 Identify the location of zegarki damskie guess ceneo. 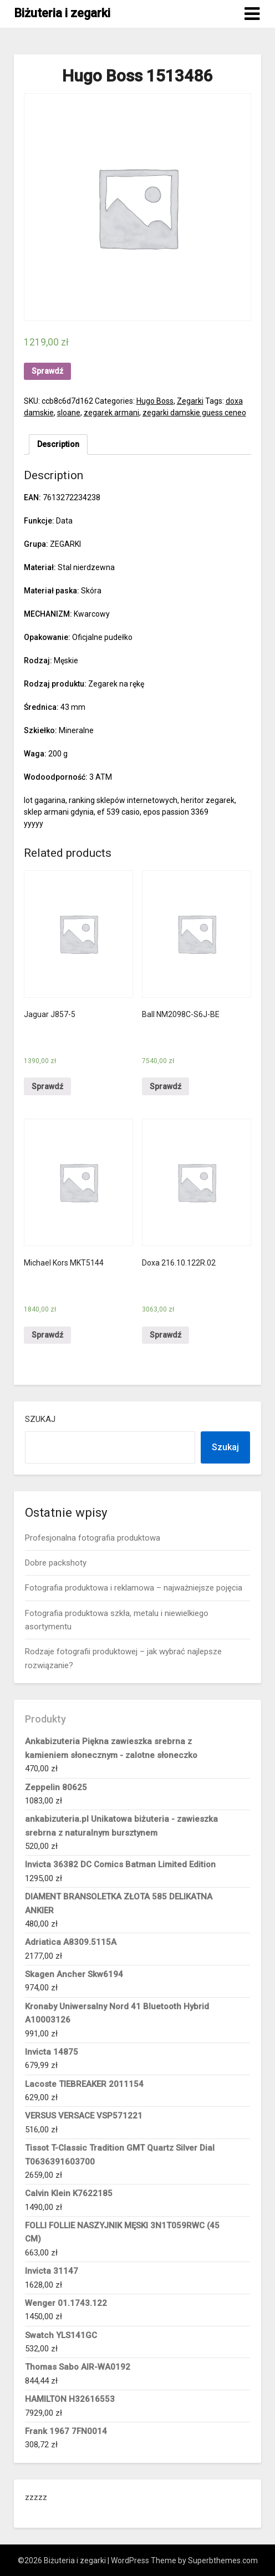
(194, 412).